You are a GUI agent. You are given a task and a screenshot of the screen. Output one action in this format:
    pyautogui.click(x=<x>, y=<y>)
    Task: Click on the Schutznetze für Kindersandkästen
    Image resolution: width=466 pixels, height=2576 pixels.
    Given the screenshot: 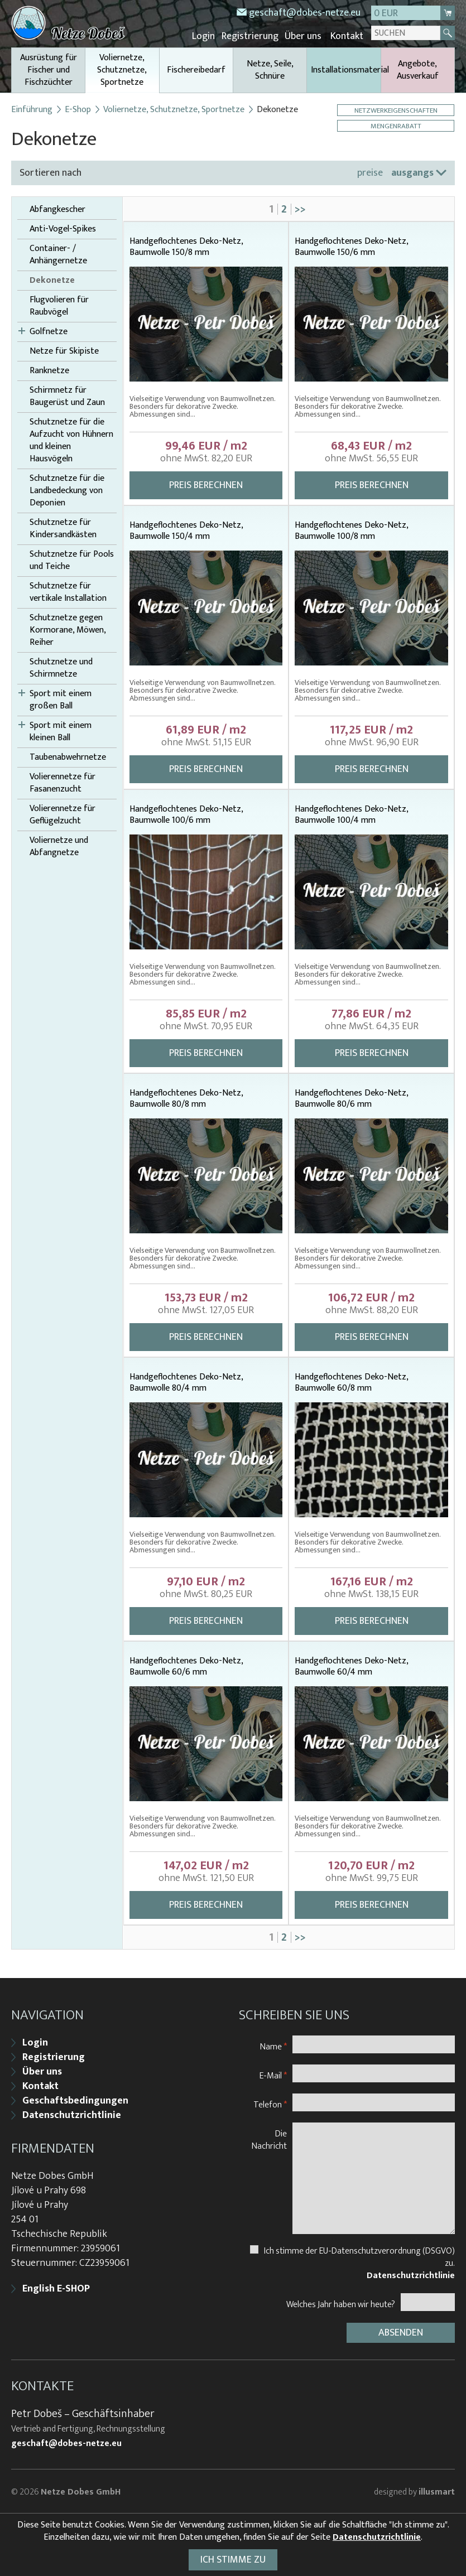 What is the action you would take?
    pyautogui.click(x=63, y=528)
    